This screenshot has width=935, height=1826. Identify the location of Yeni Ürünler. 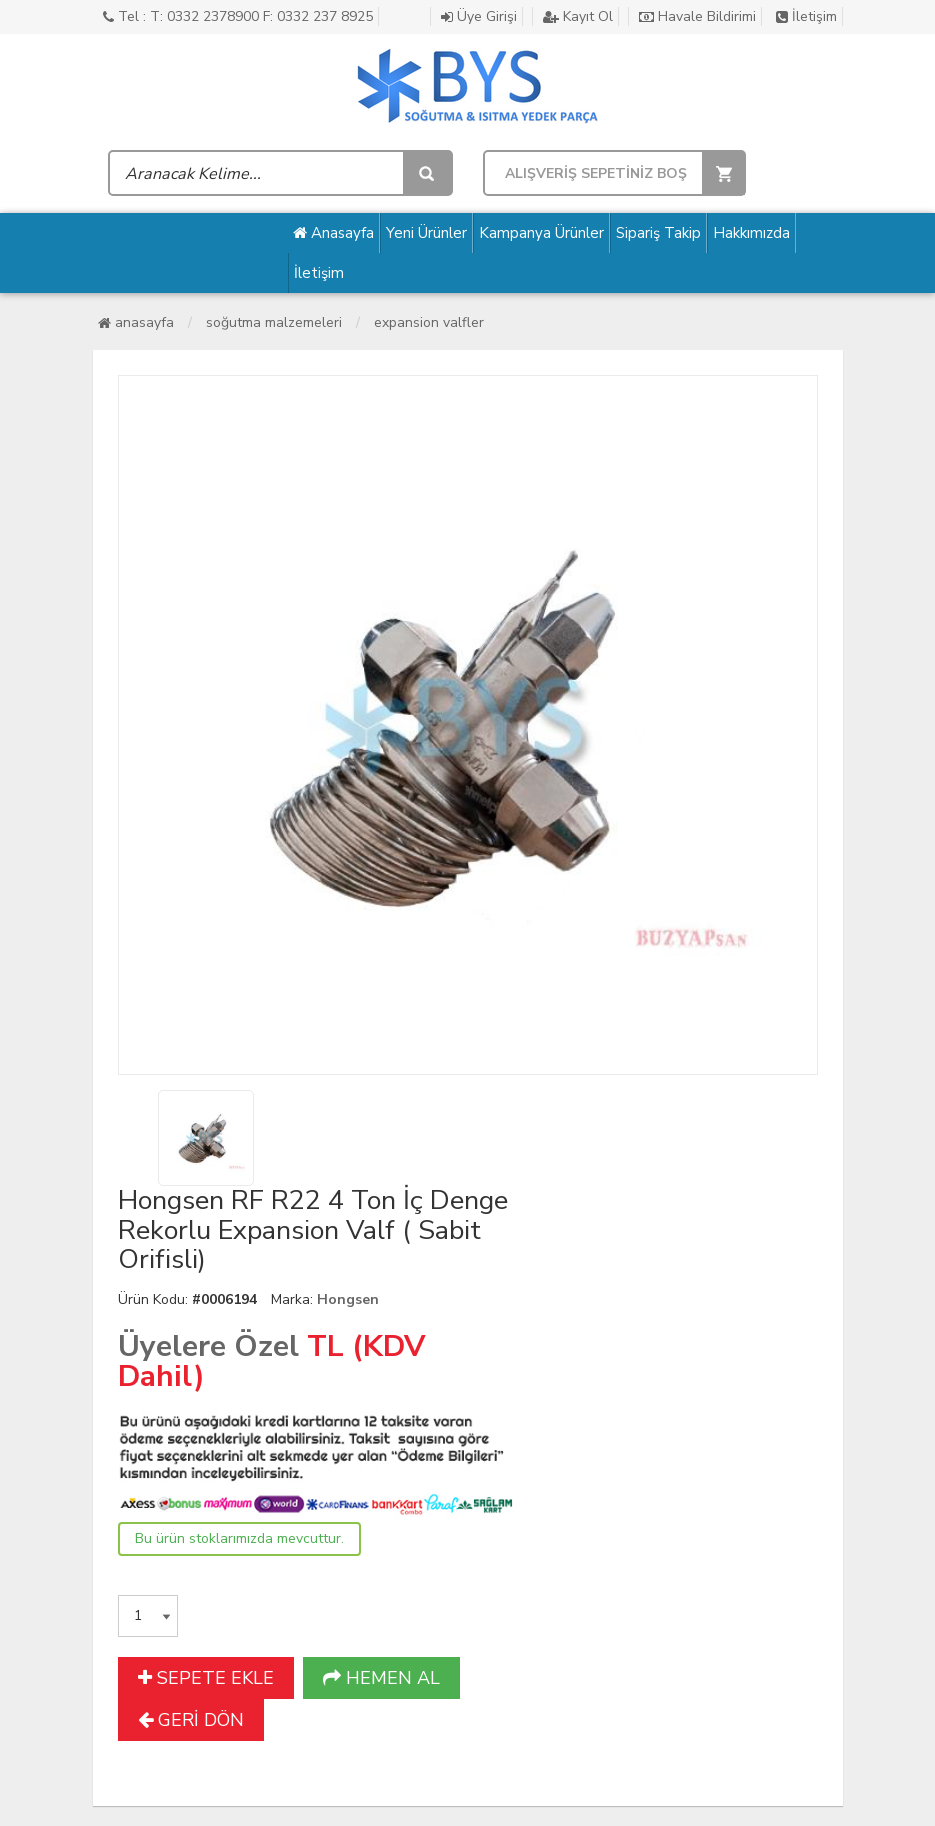
(426, 233).